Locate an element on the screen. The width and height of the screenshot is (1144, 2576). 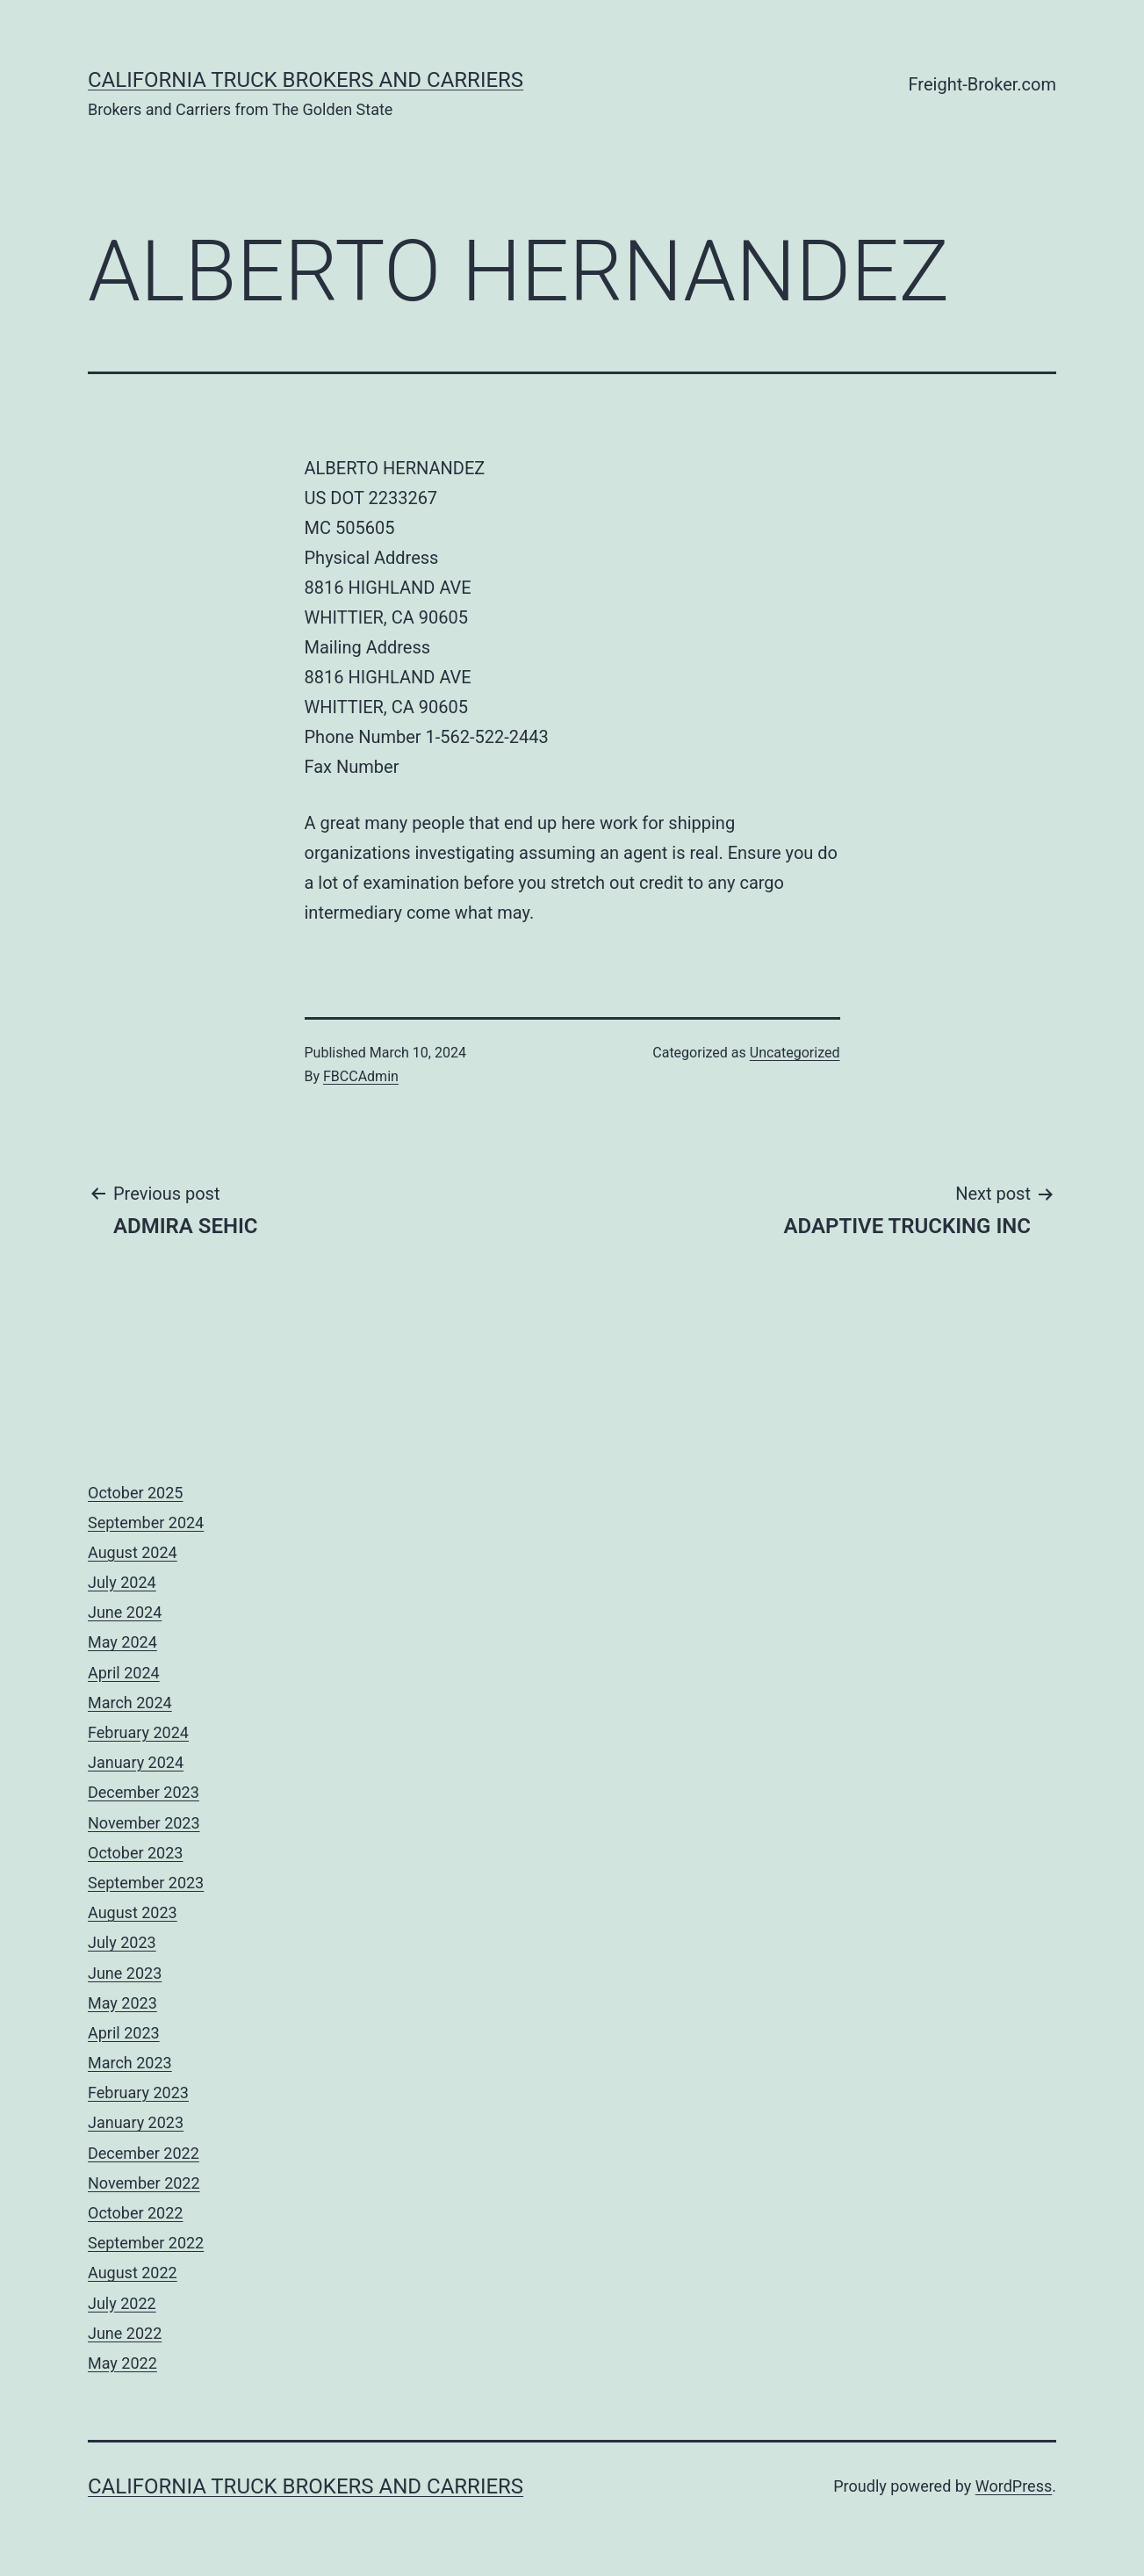
Freight-Broker.com is located at coordinates (982, 84).